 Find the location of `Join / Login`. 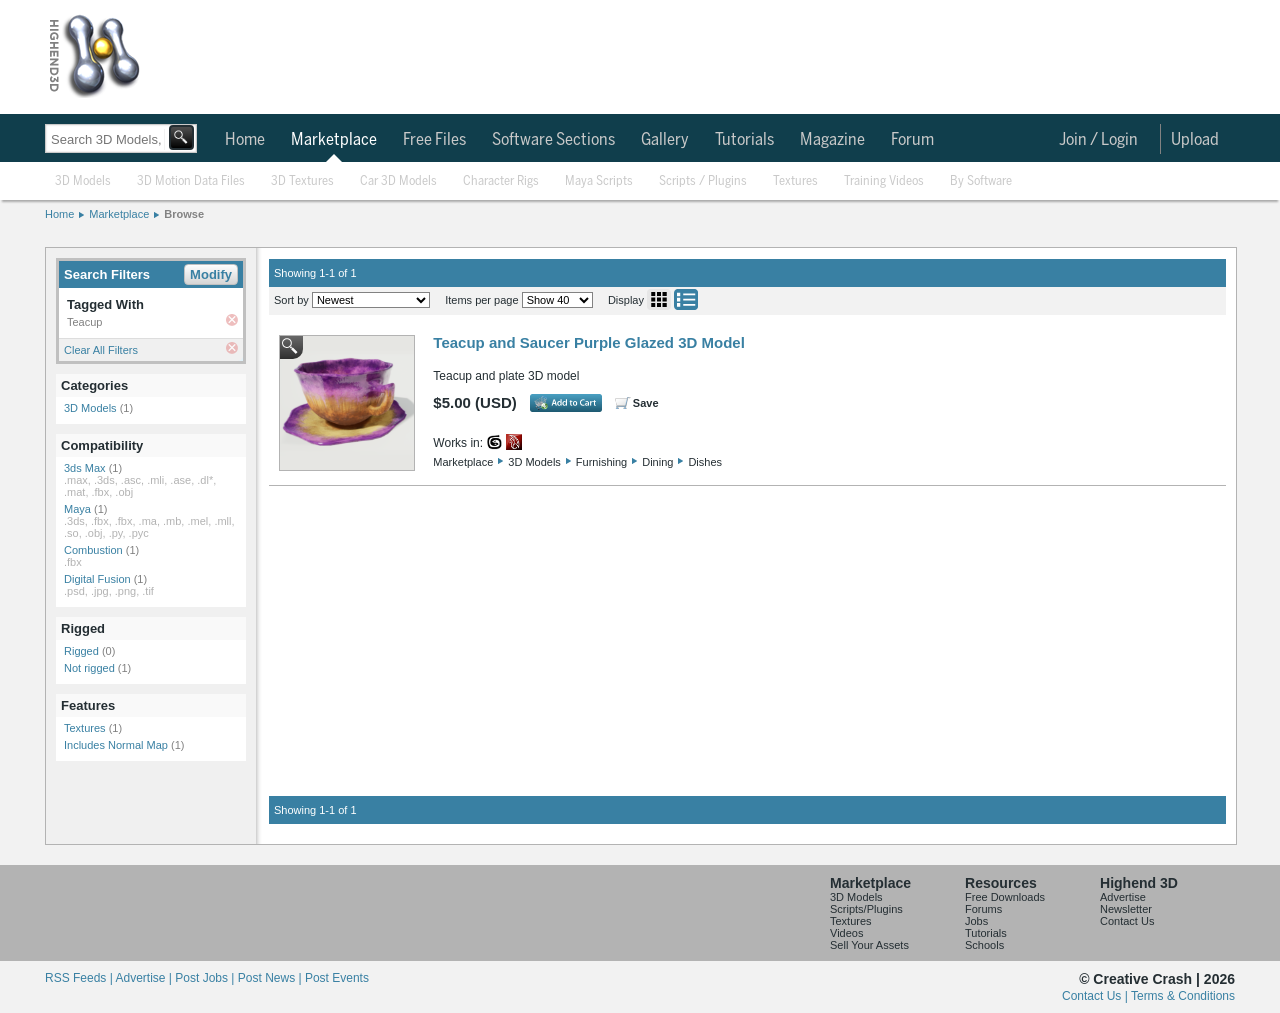

Join / Login is located at coordinates (1098, 140).